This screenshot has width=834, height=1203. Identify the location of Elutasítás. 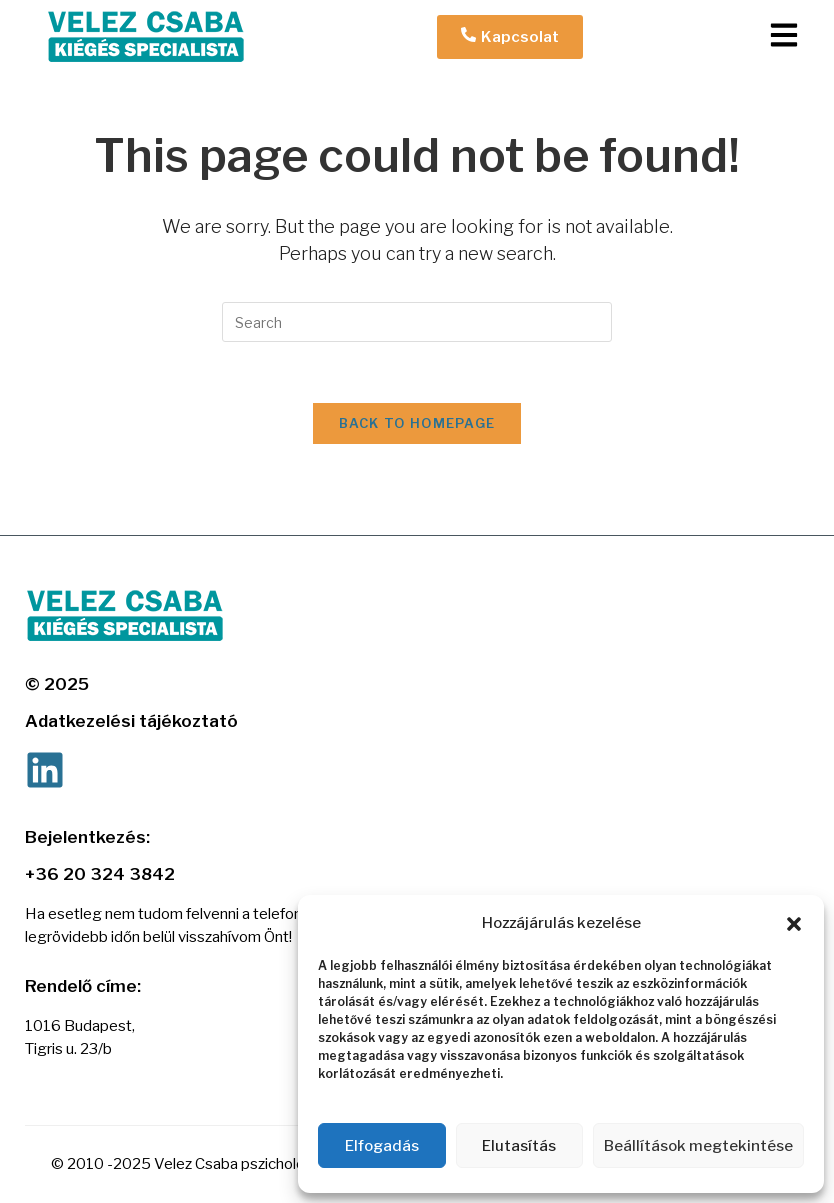
(519, 1146).